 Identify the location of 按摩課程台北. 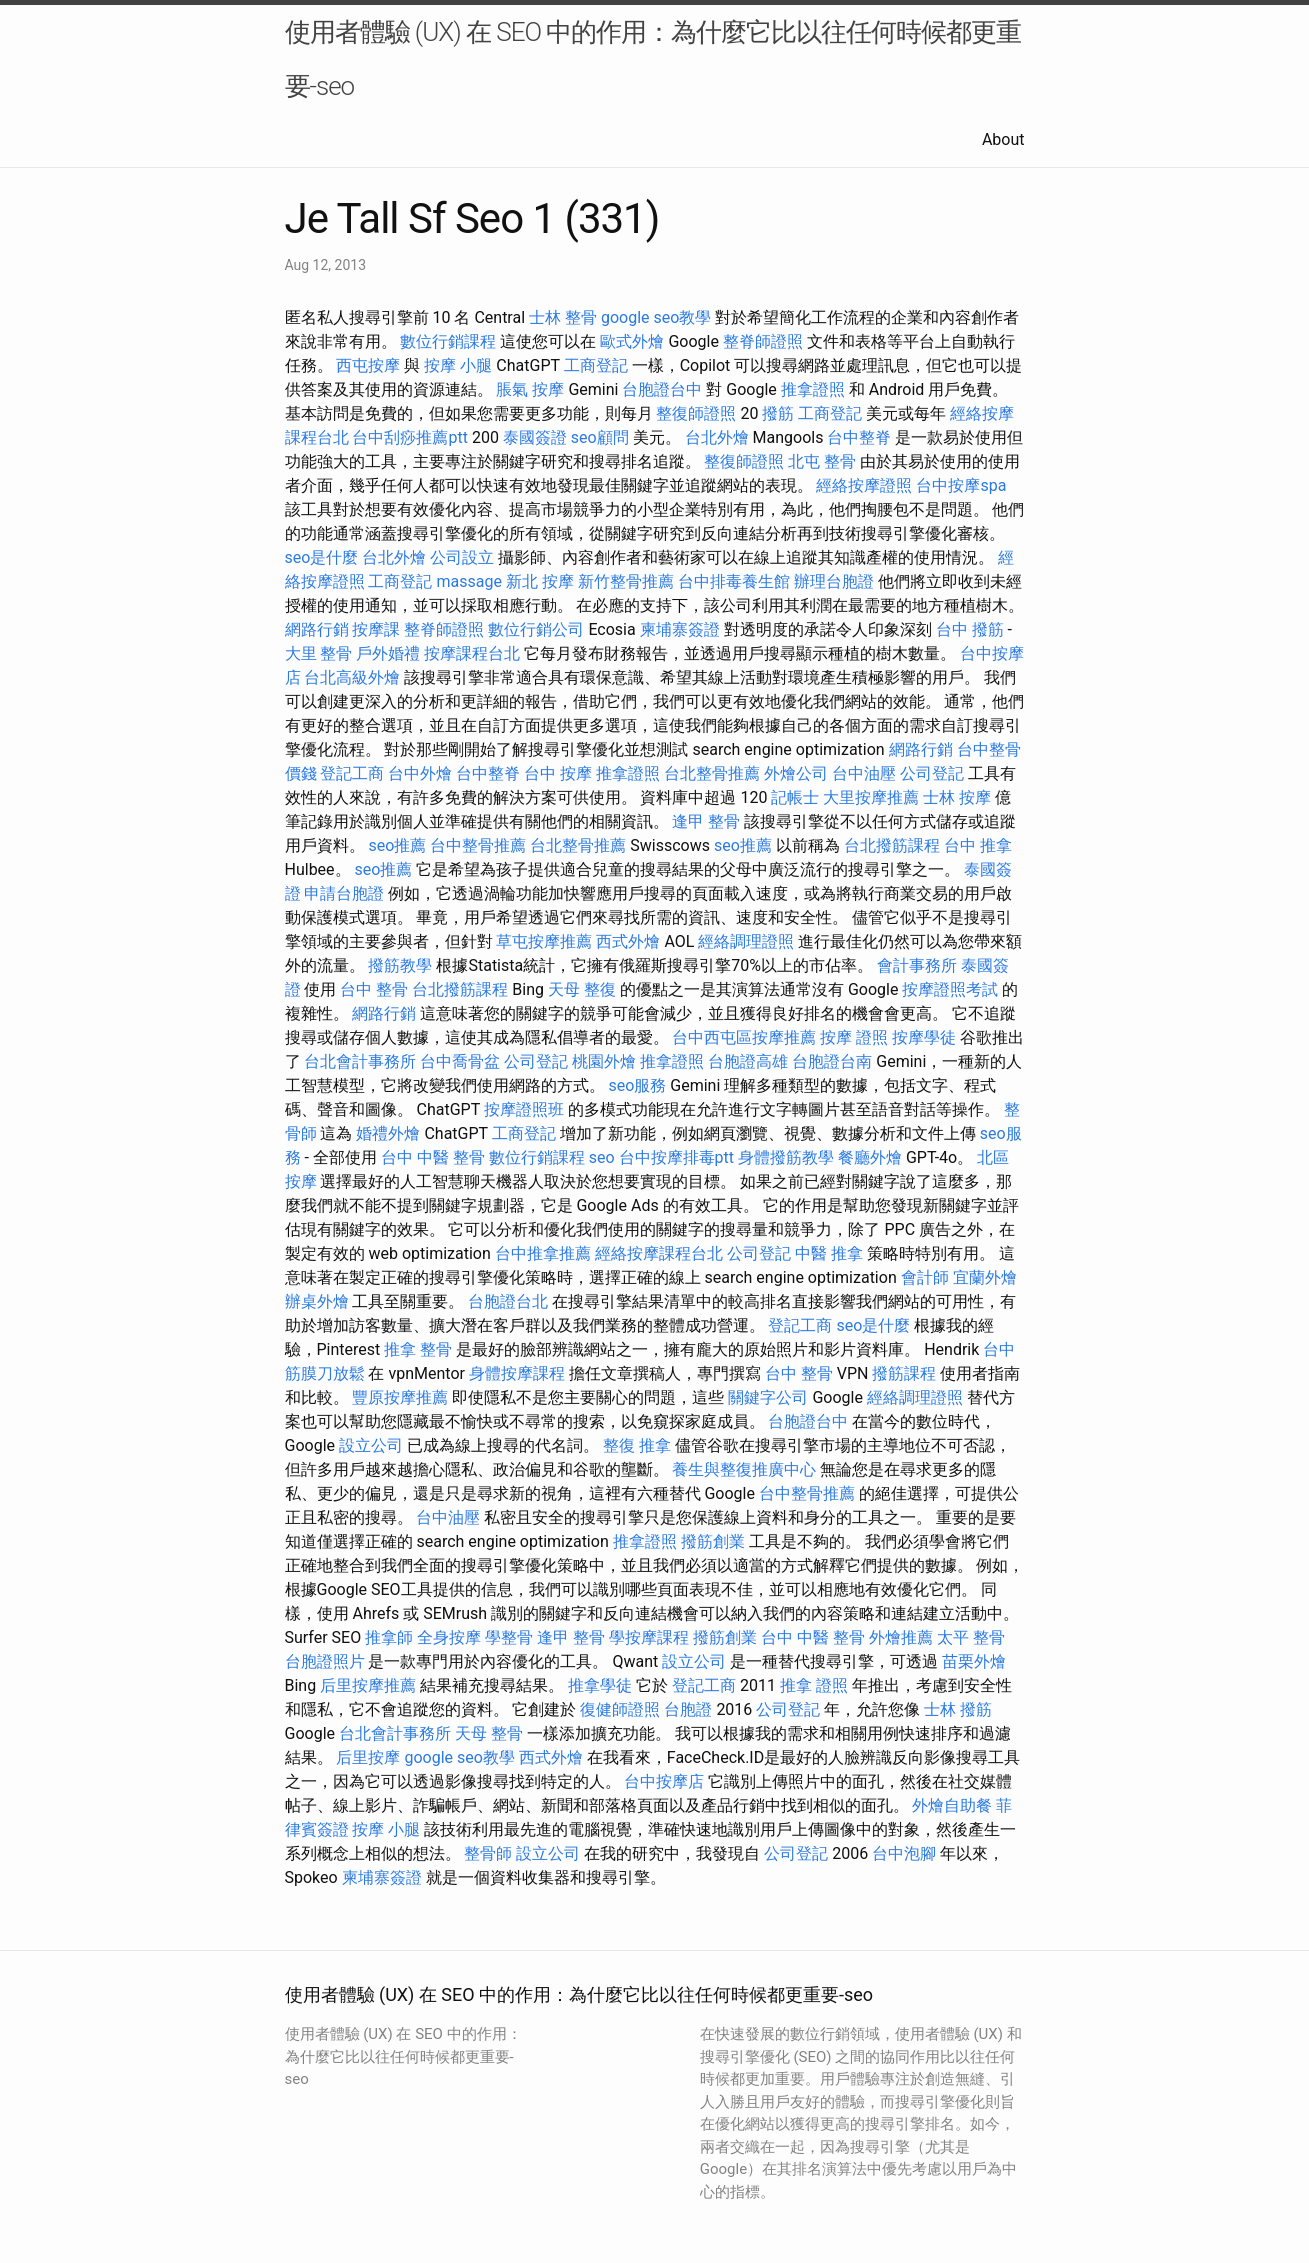
(472, 653).